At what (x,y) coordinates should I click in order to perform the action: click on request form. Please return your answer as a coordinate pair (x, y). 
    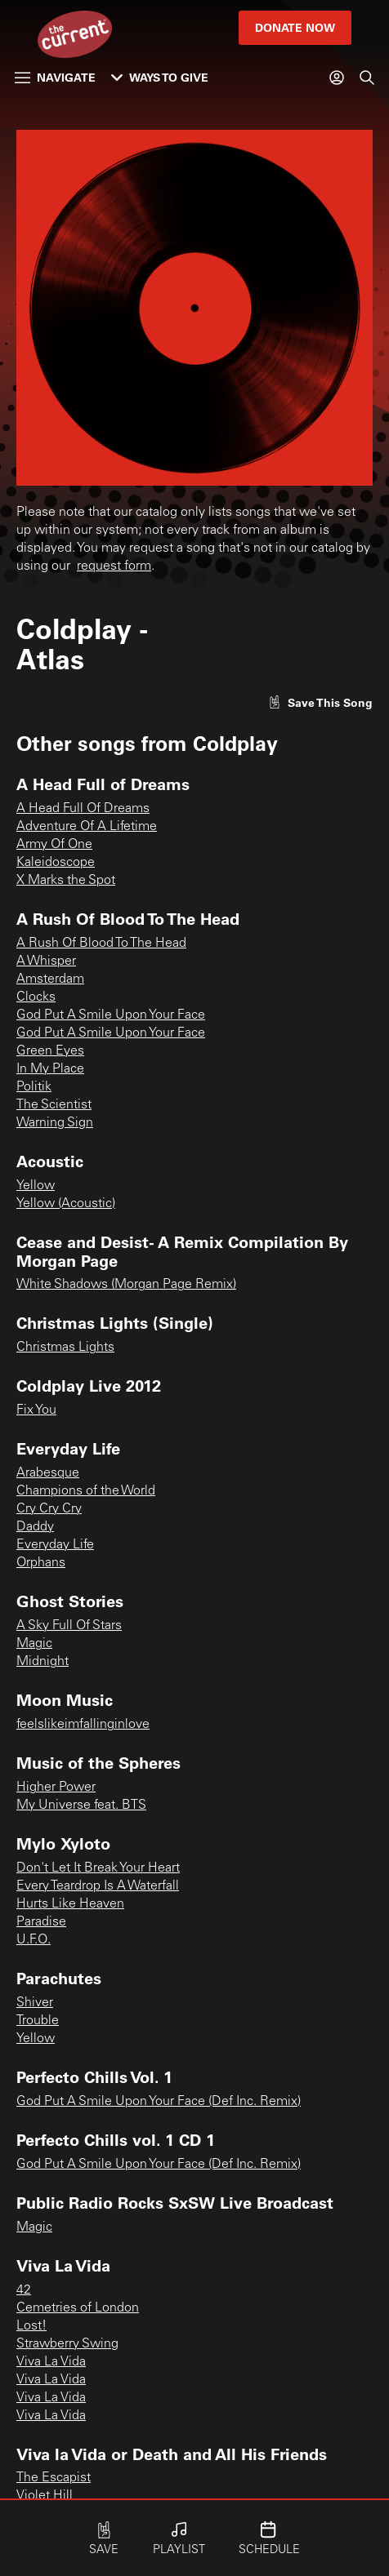
    Looking at the image, I should click on (114, 566).